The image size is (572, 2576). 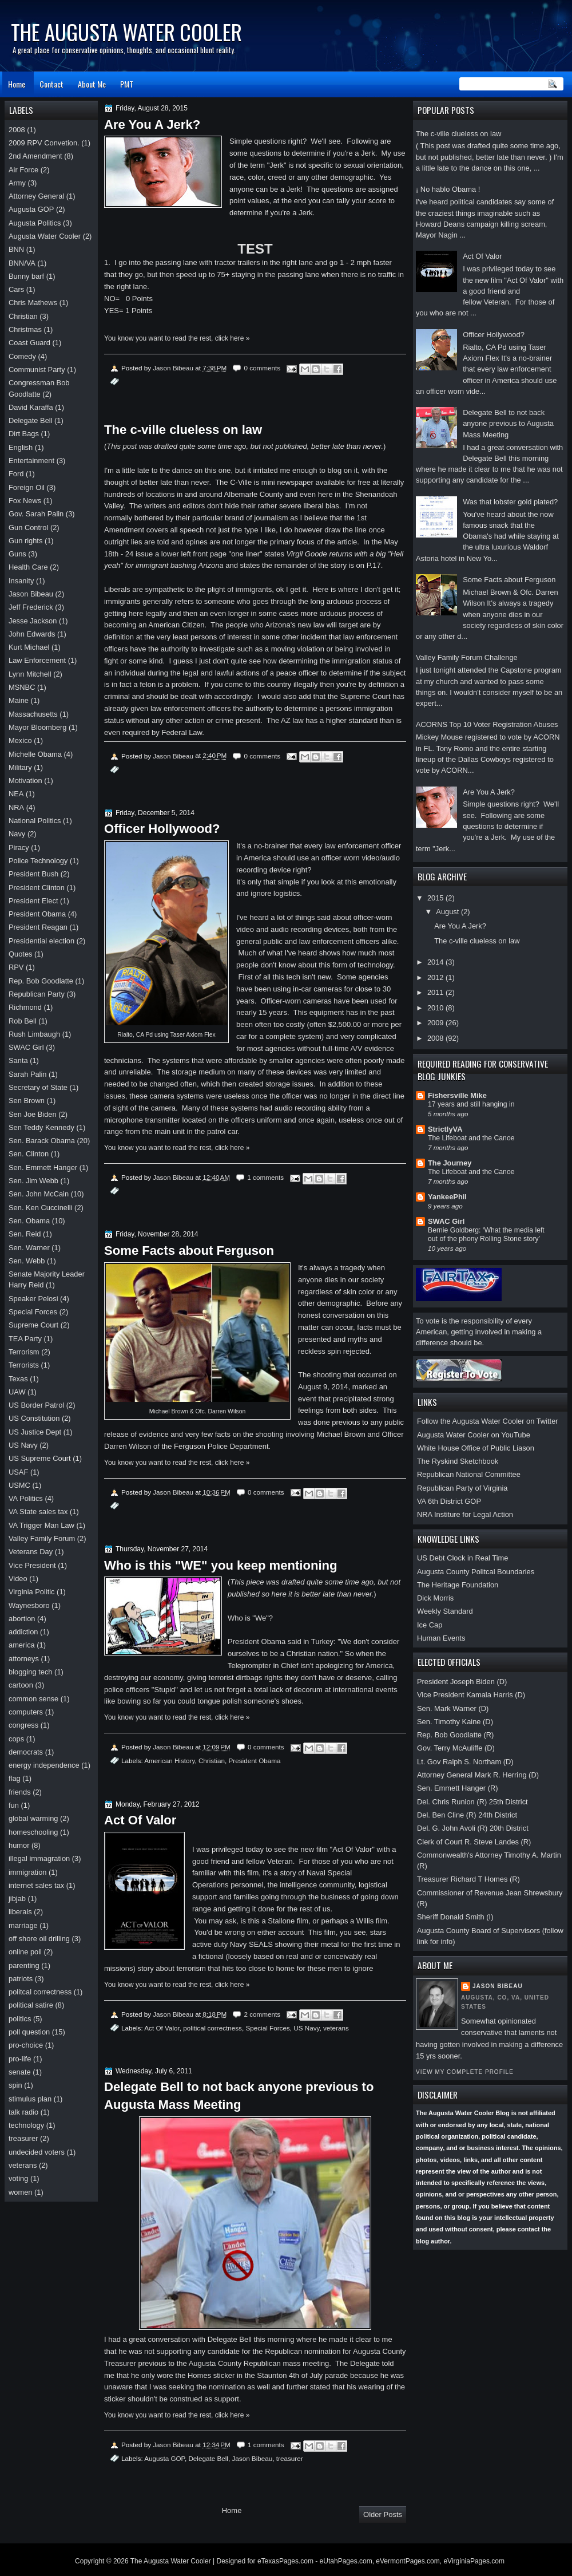 What do you see at coordinates (44, 1765) in the screenshot?
I see `energy independence` at bounding box center [44, 1765].